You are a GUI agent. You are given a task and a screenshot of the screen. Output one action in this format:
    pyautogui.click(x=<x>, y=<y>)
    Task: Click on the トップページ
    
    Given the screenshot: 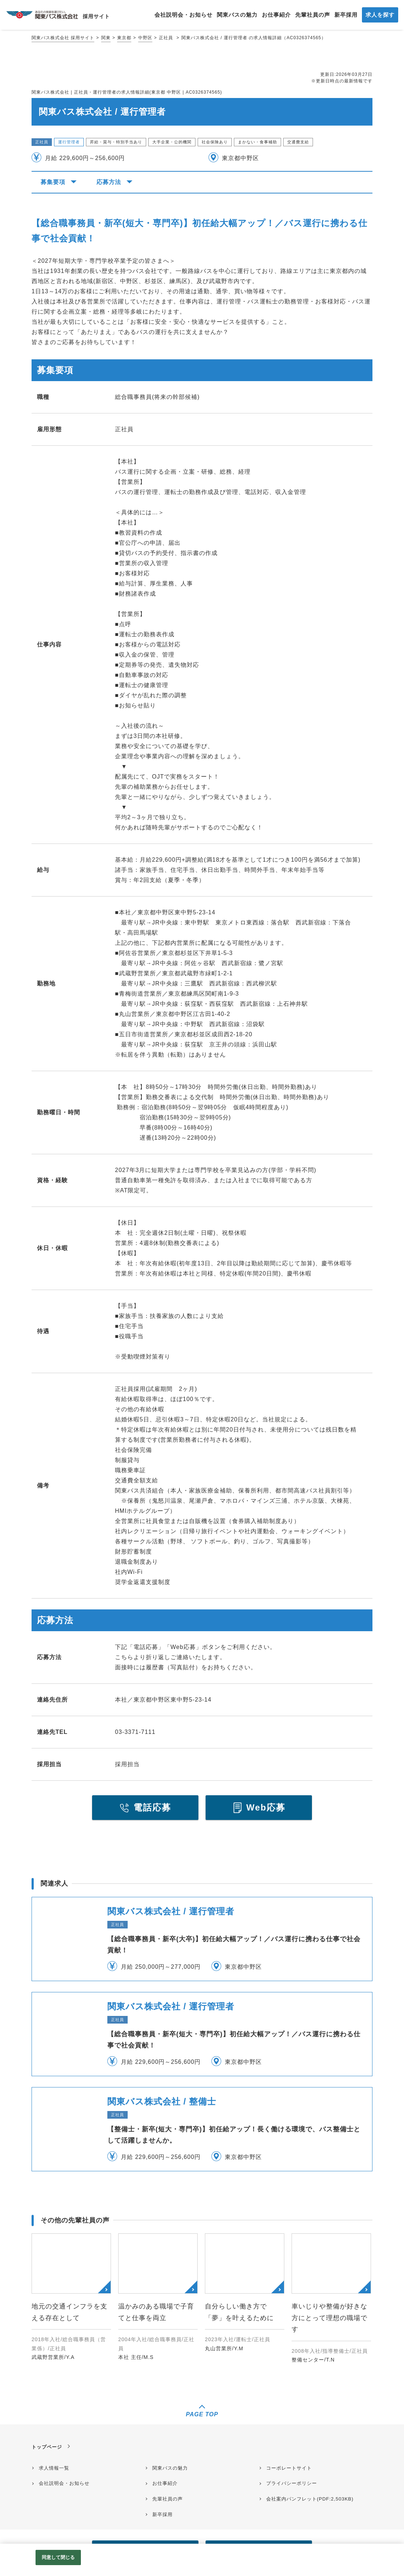 What is the action you would take?
    pyautogui.click(x=47, y=2447)
    